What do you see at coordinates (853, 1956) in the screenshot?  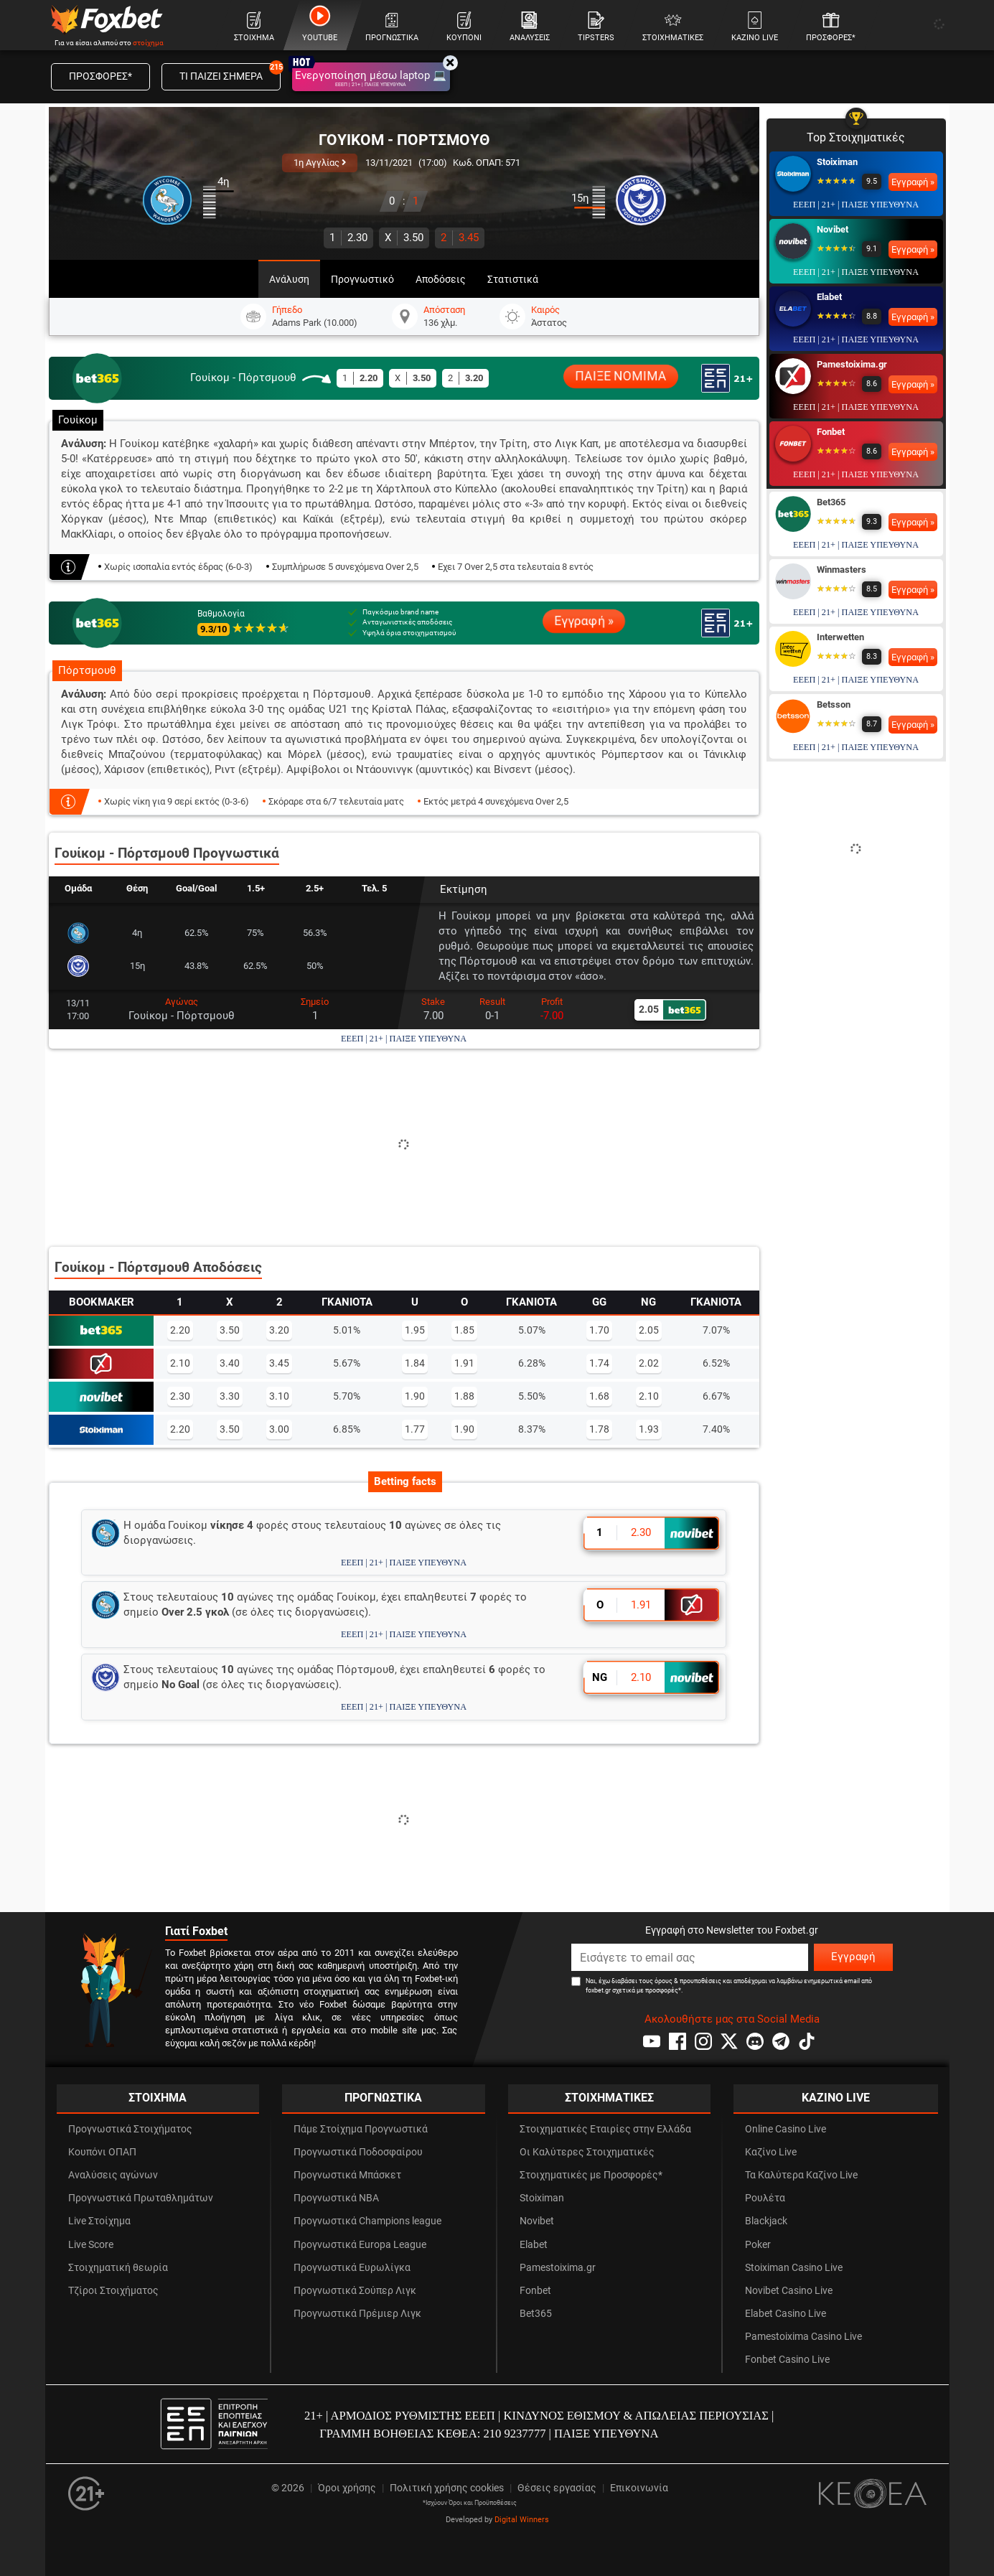 I see `Εγγραφή` at bounding box center [853, 1956].